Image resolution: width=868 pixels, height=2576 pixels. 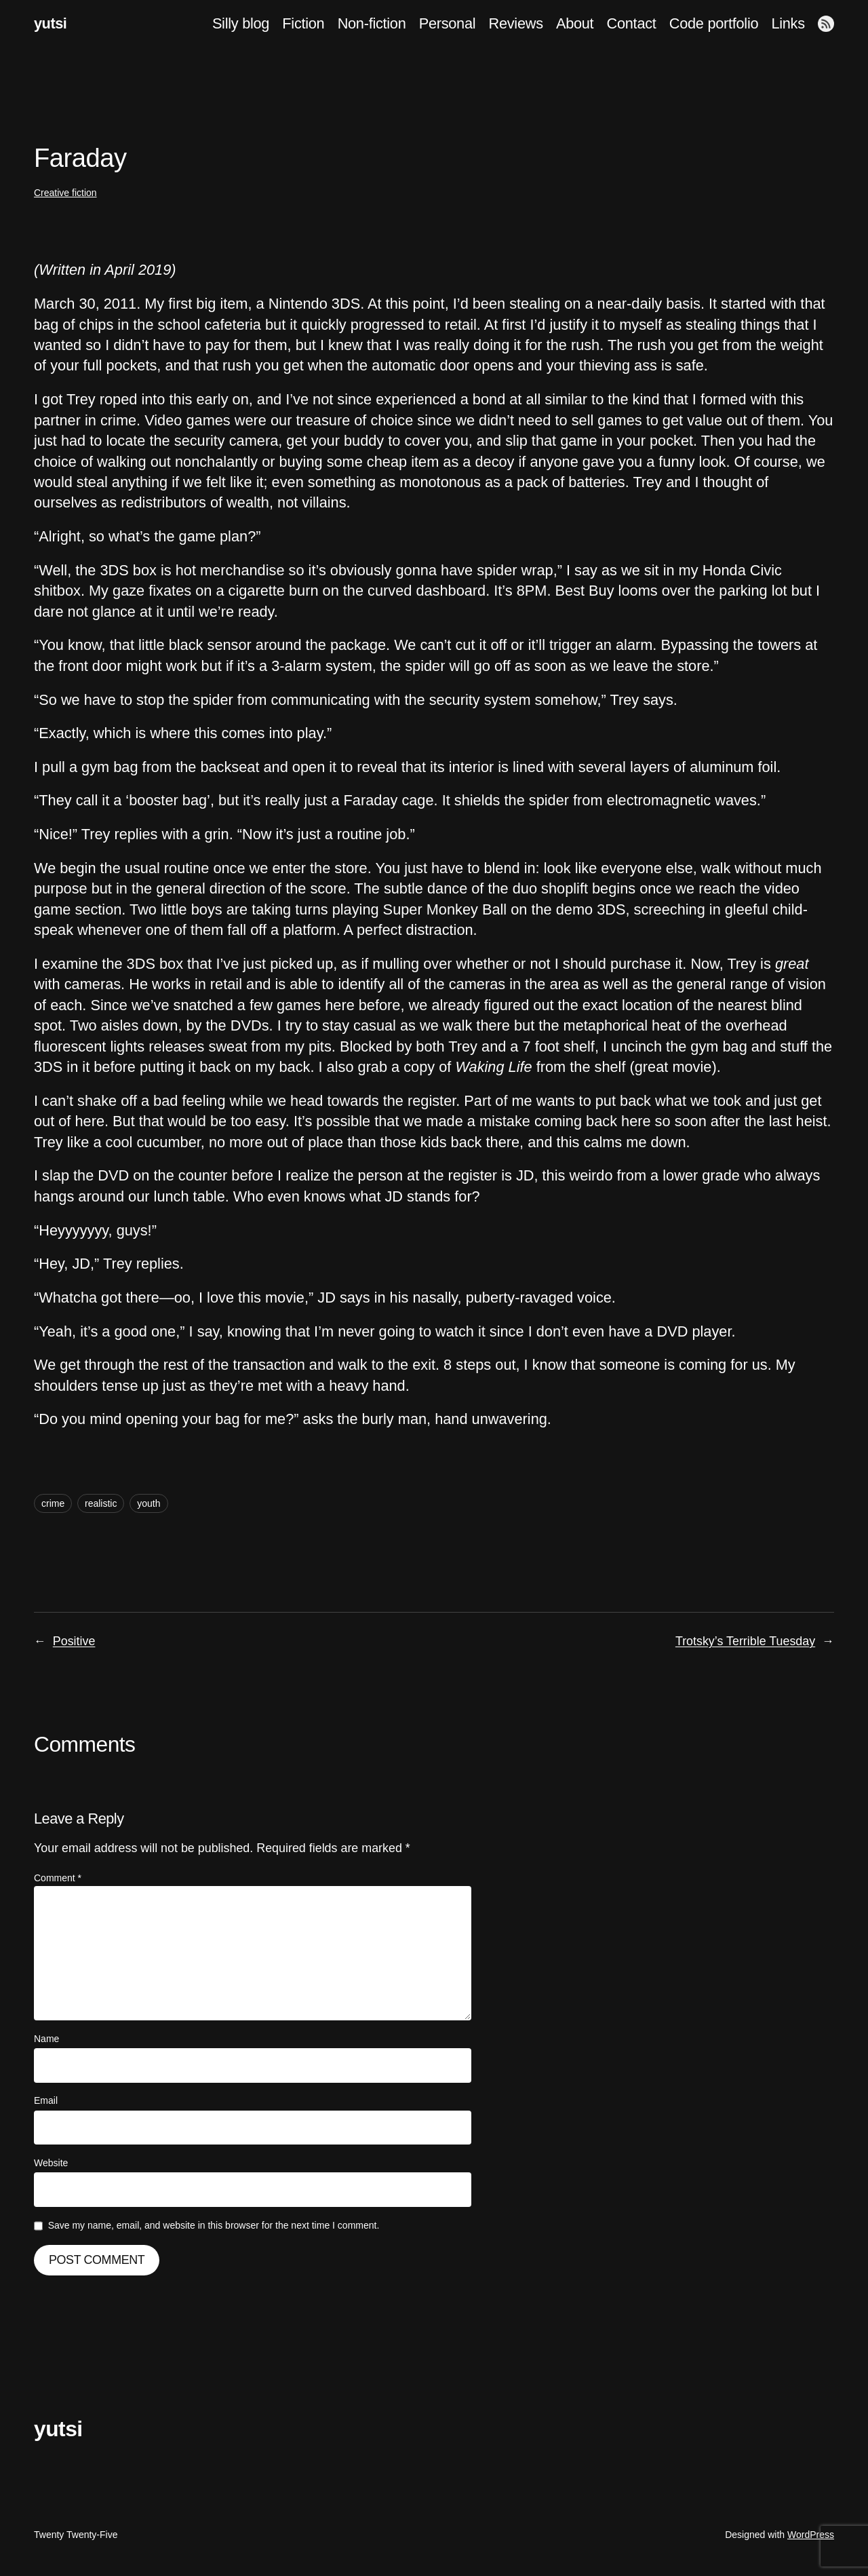 I want to click on Email, so click(x=46, y=2100).